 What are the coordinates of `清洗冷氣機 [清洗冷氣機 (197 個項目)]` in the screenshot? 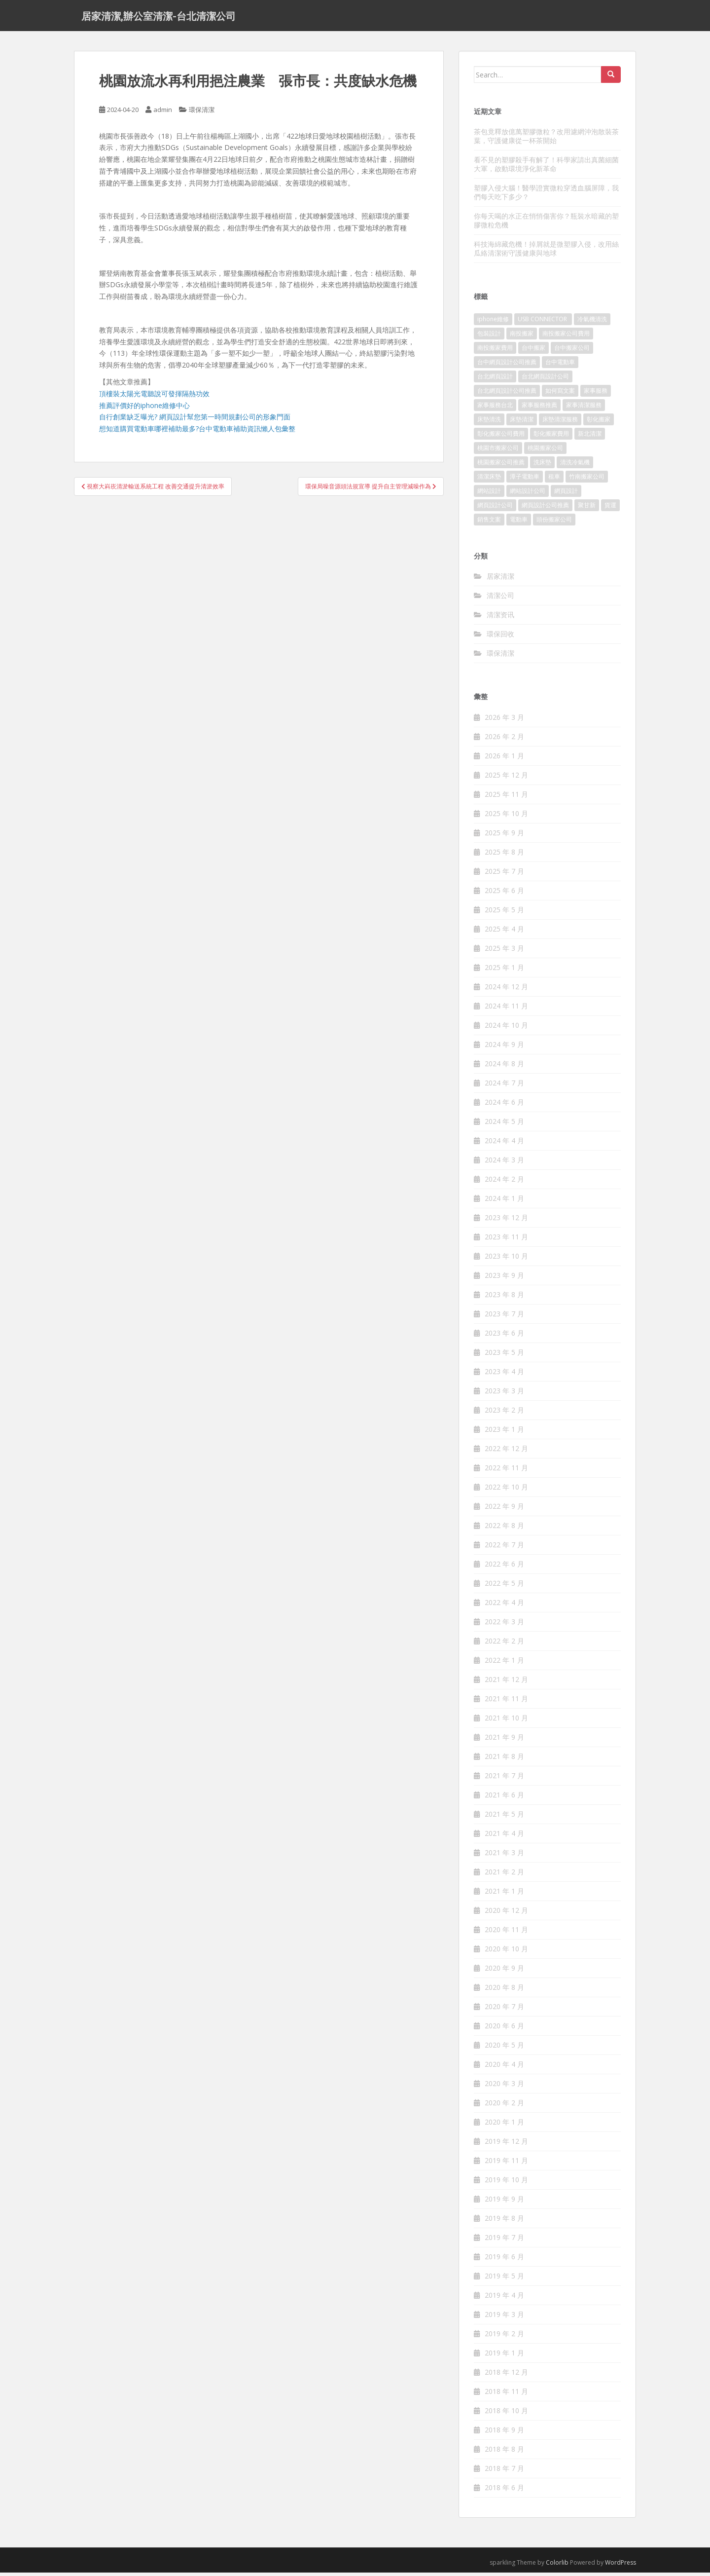 It's located at (575, 465).